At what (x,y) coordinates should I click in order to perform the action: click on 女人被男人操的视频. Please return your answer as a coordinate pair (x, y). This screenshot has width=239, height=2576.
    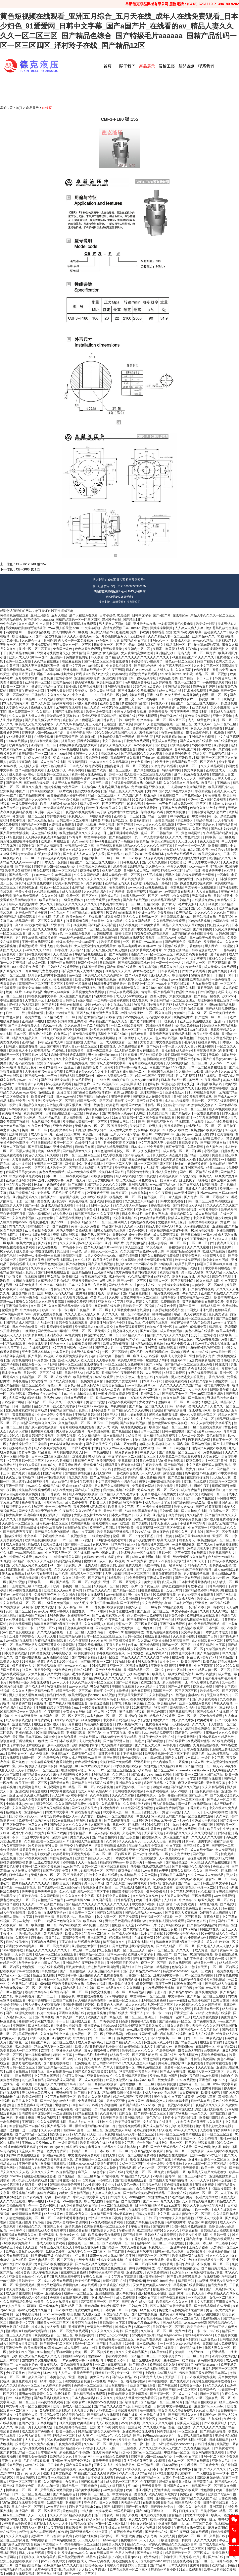
    Looking at the image, I should click on (26, 1870).